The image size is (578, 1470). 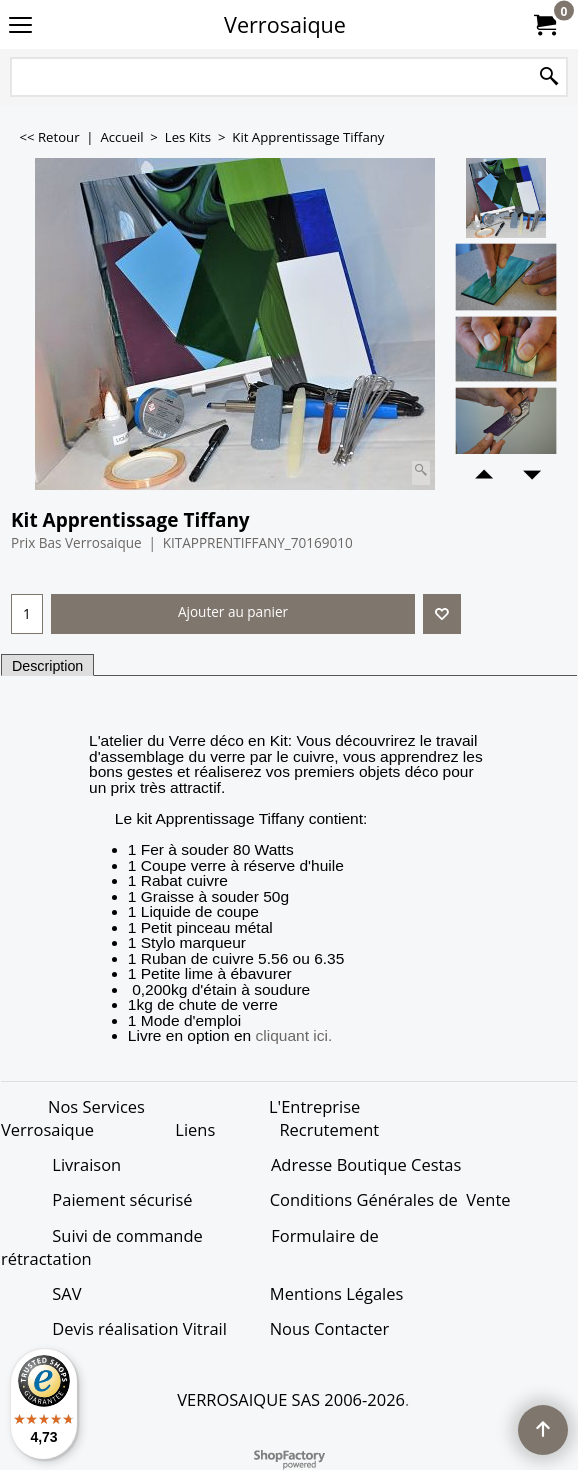 I want to click on Description, so click(x=47, y=666).